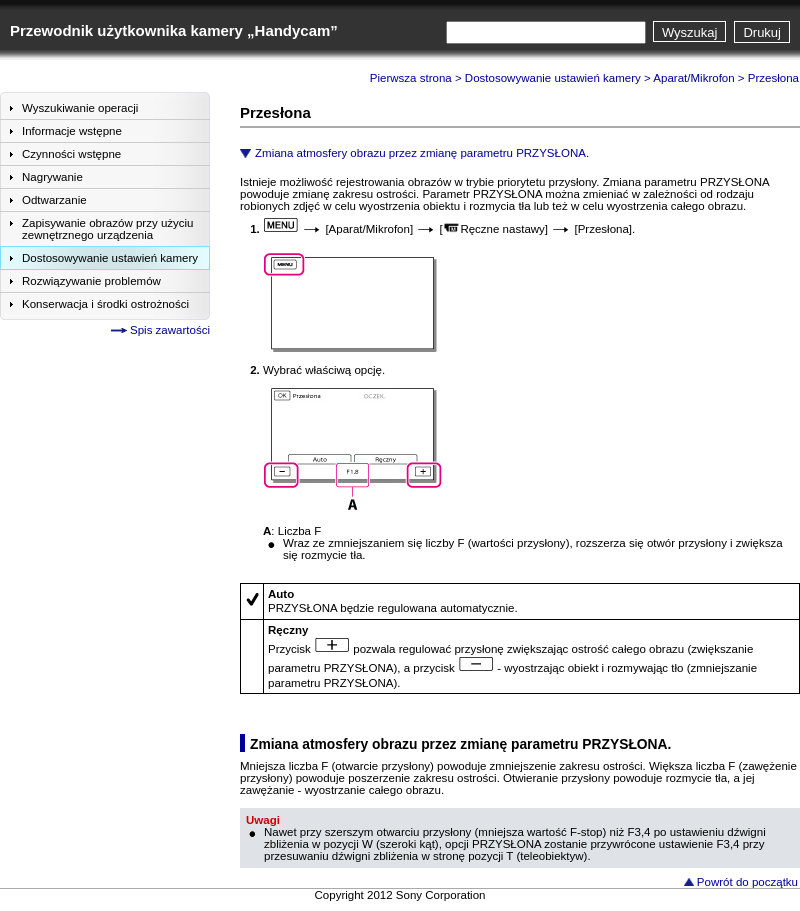  I want to click on Przewodnik użytkownika kamery „Handycam”, so click(174, 30).